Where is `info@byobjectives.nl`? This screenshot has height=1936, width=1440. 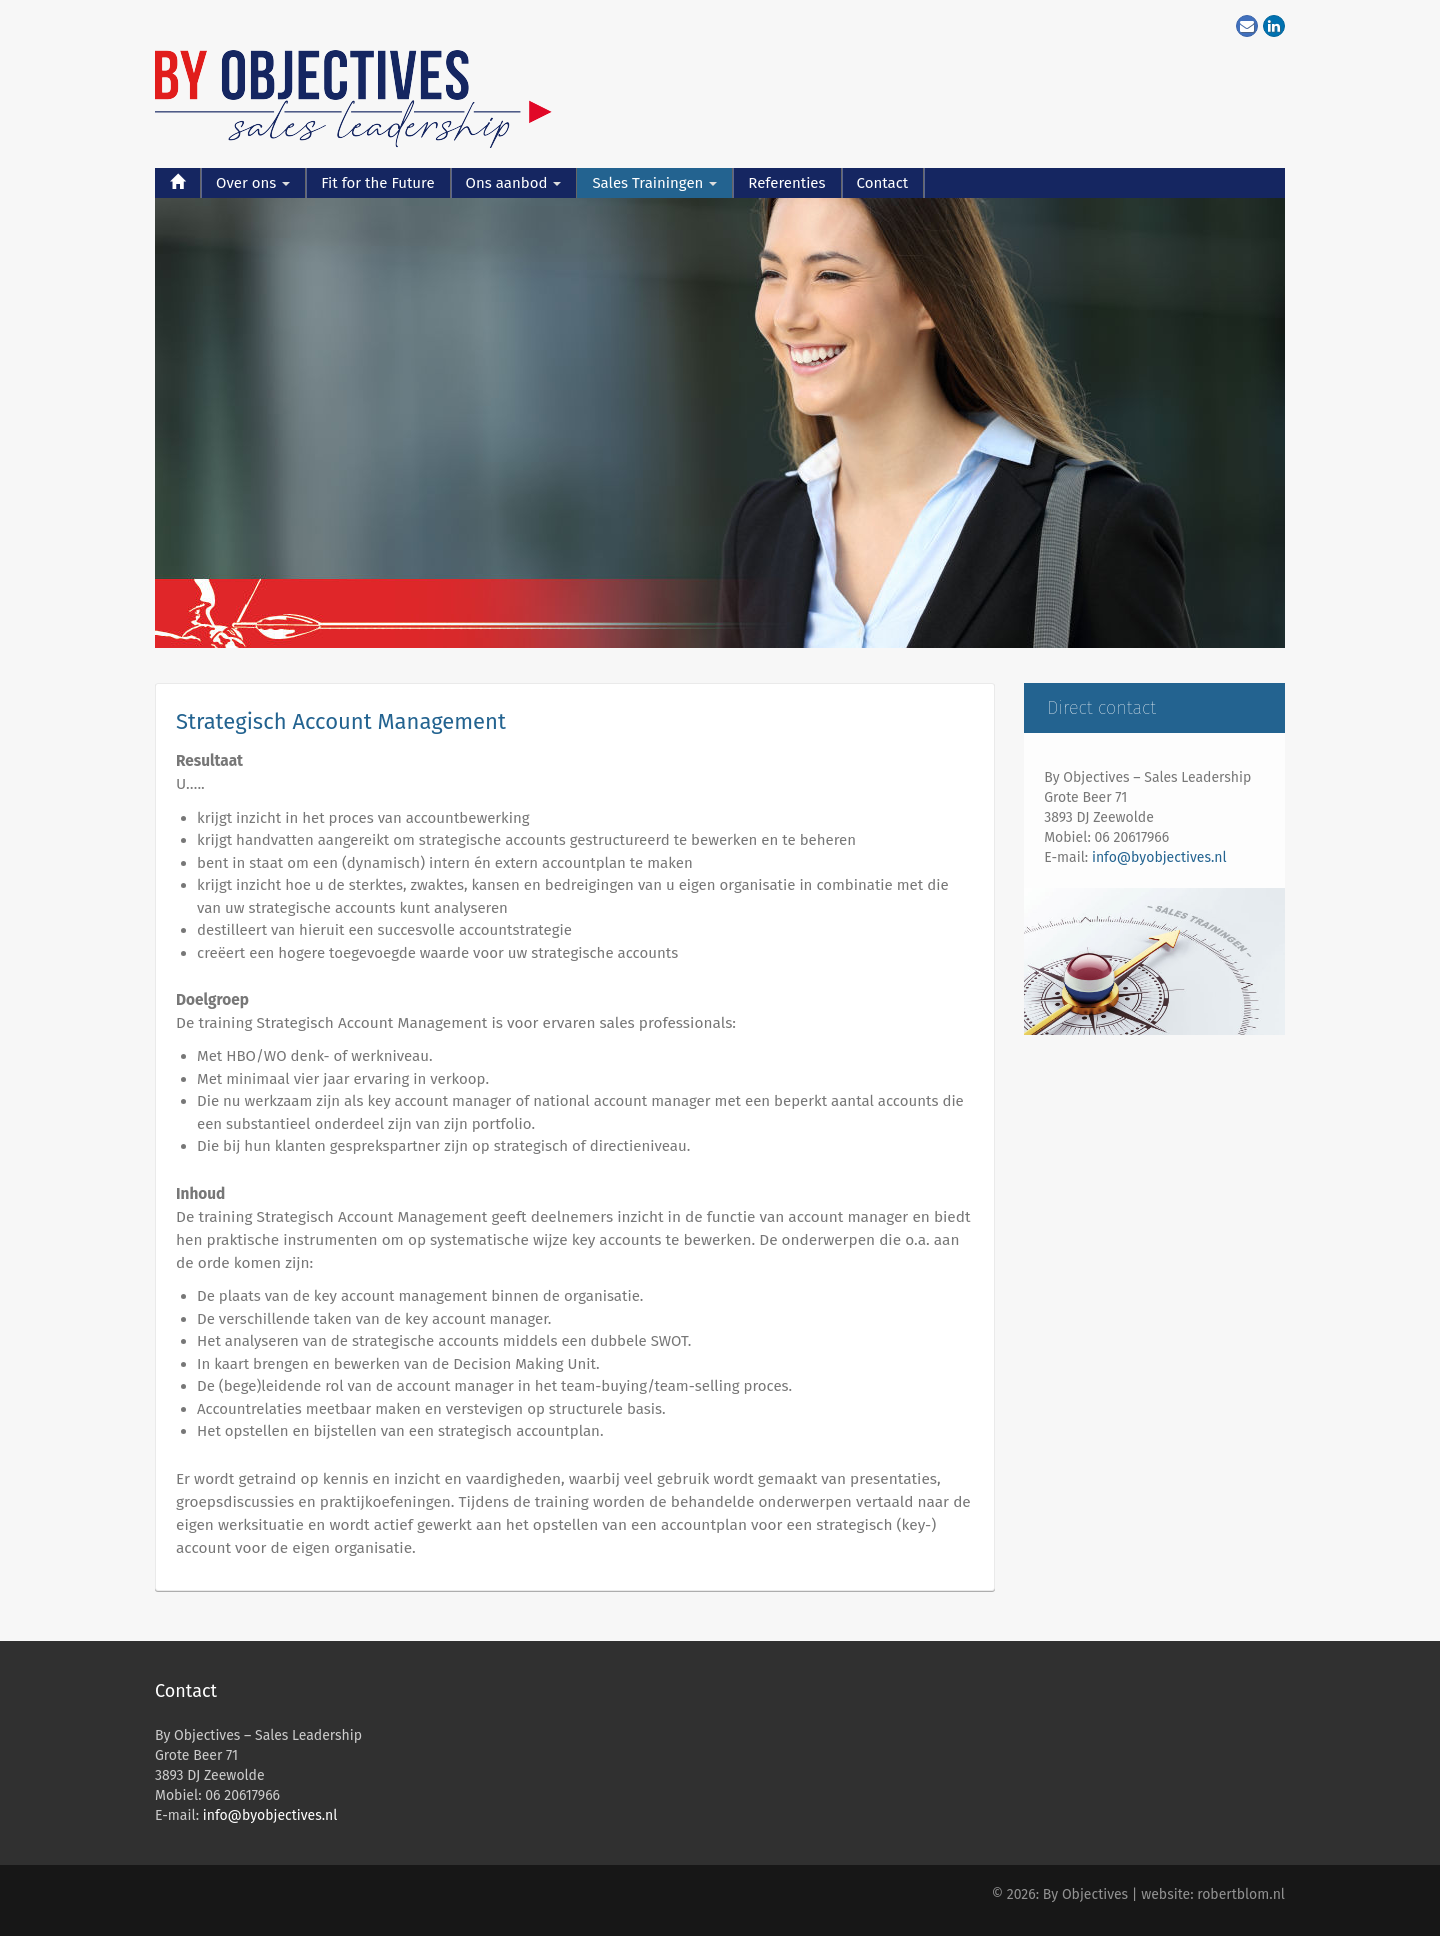 info@byobjectives.nl is located at coordinates (1159, 857).